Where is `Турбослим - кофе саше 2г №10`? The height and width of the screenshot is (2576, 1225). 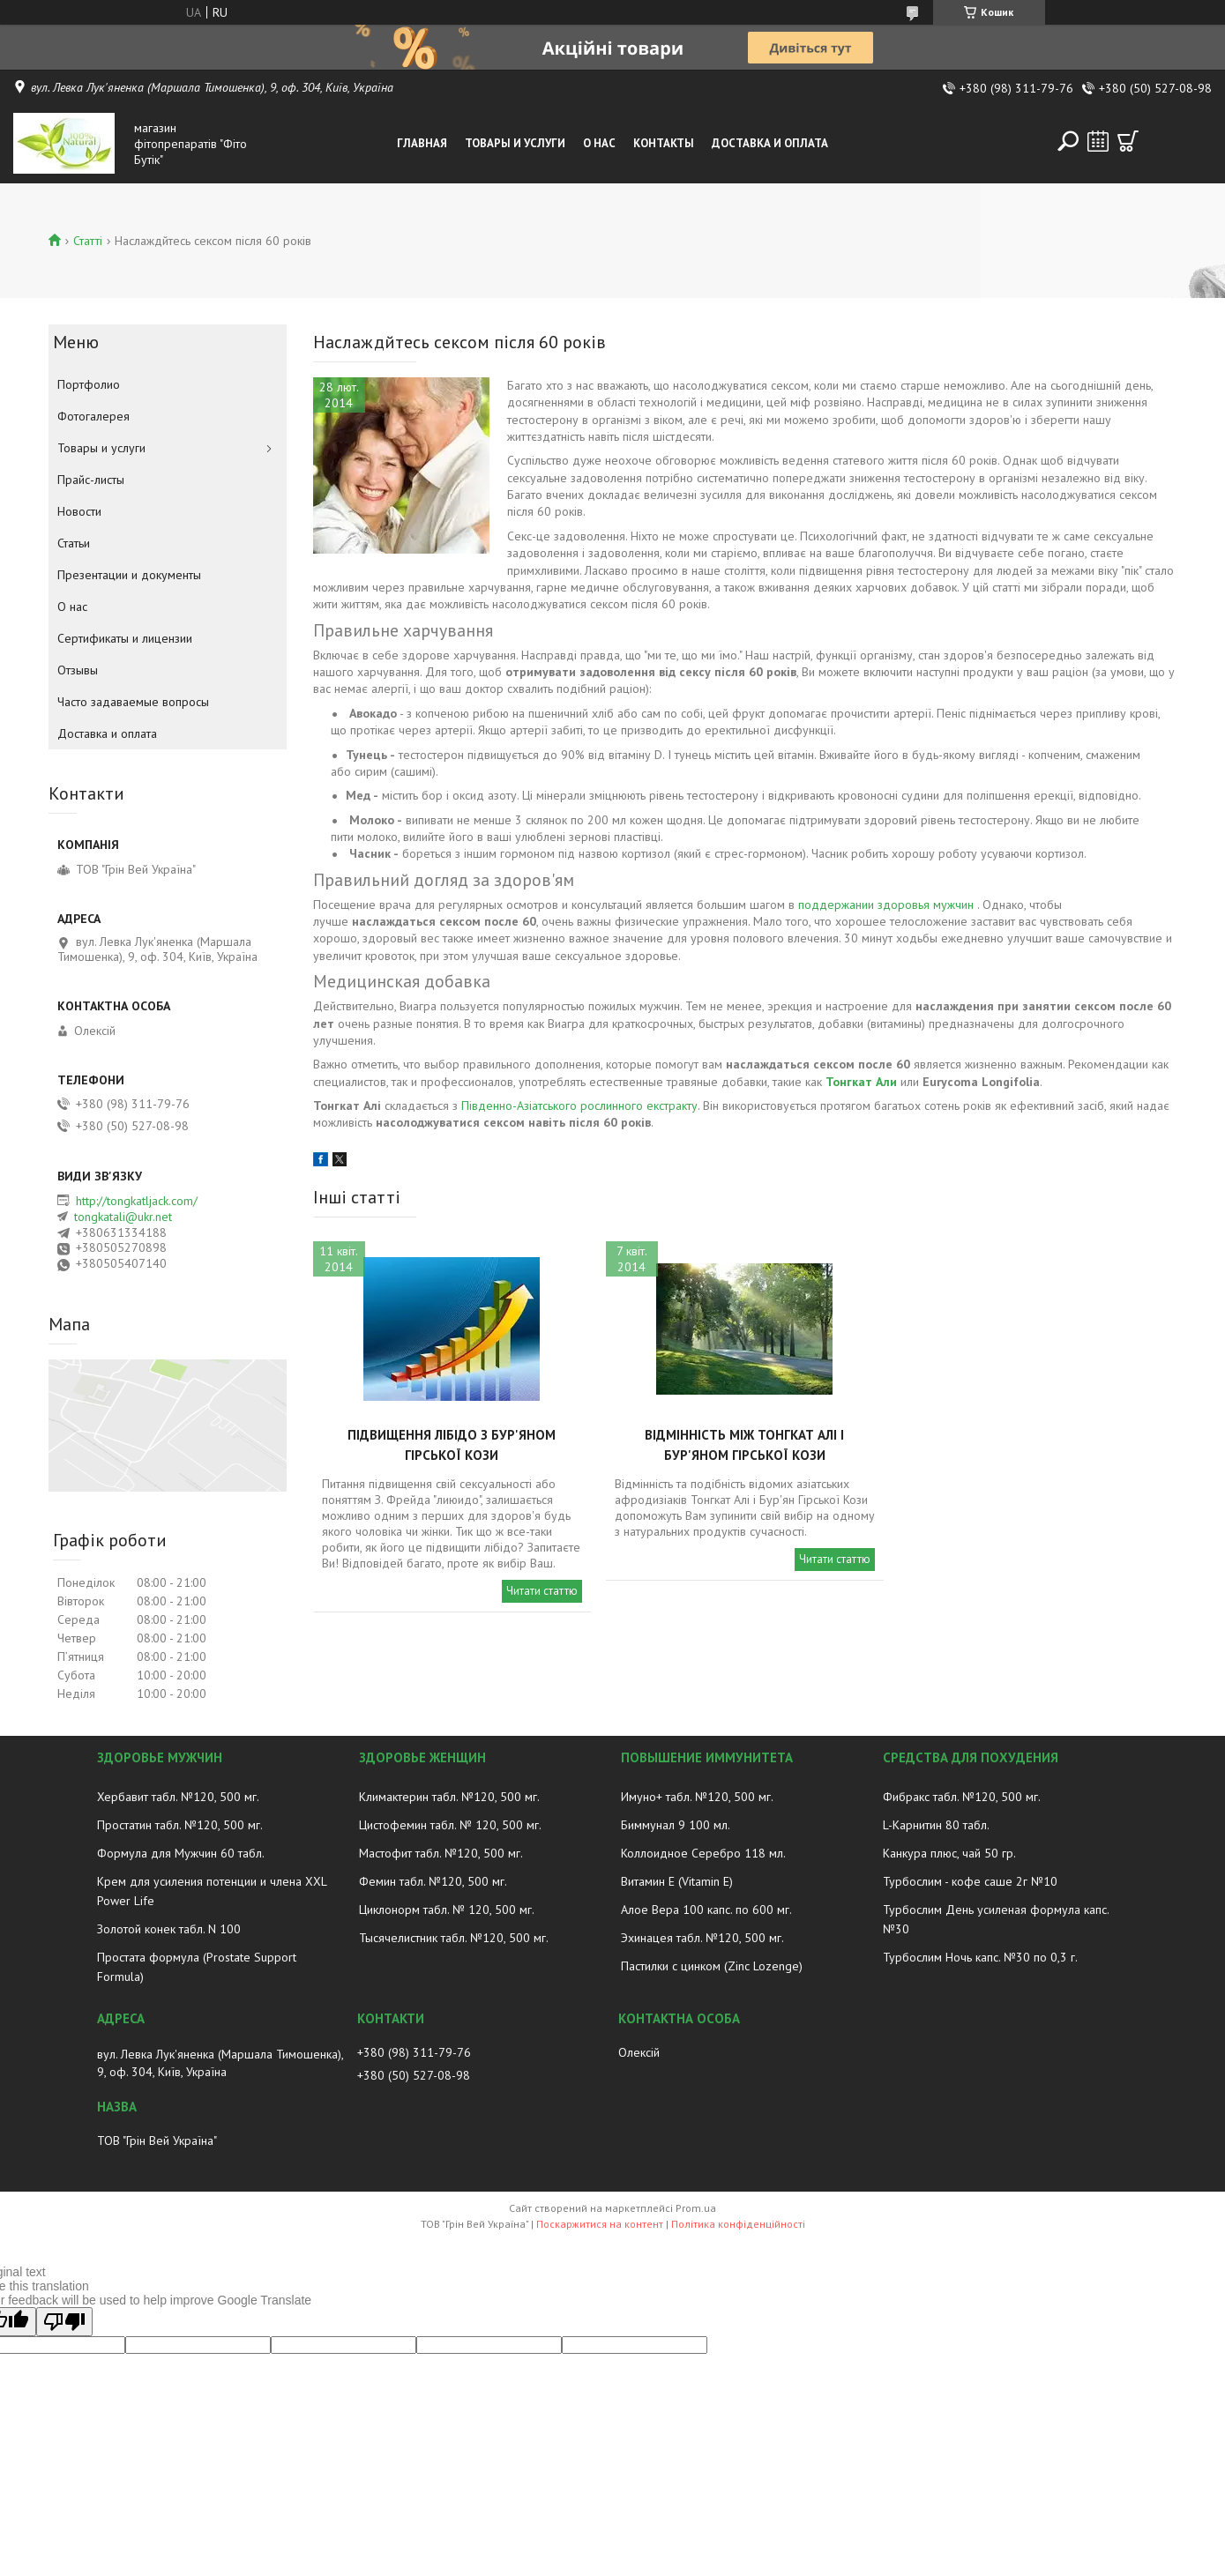
Турбослим - кофе саше 2г №10 is located at coordinates (970, 1881).